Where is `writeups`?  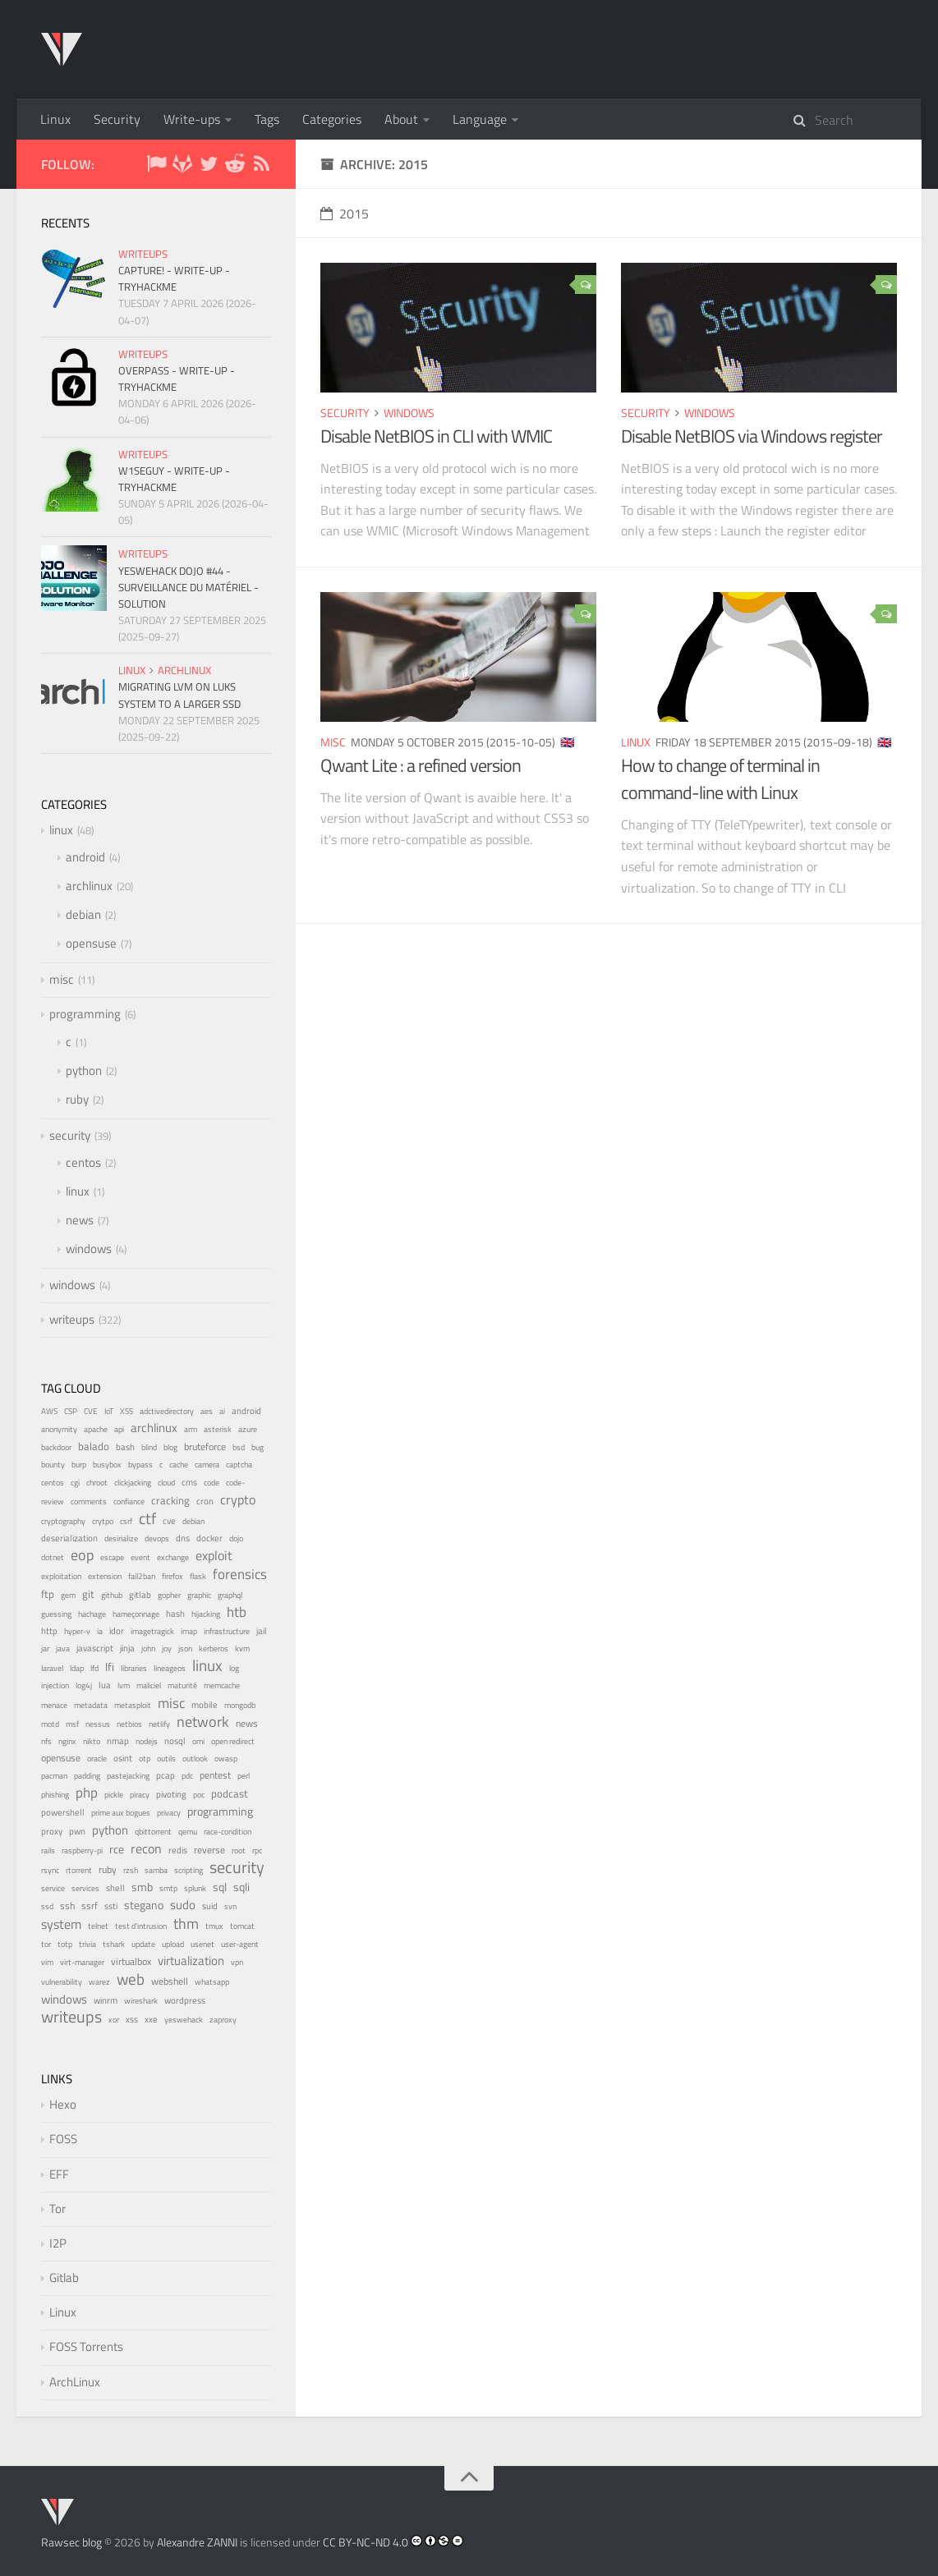
writeups is located at coordinates (143, 254).